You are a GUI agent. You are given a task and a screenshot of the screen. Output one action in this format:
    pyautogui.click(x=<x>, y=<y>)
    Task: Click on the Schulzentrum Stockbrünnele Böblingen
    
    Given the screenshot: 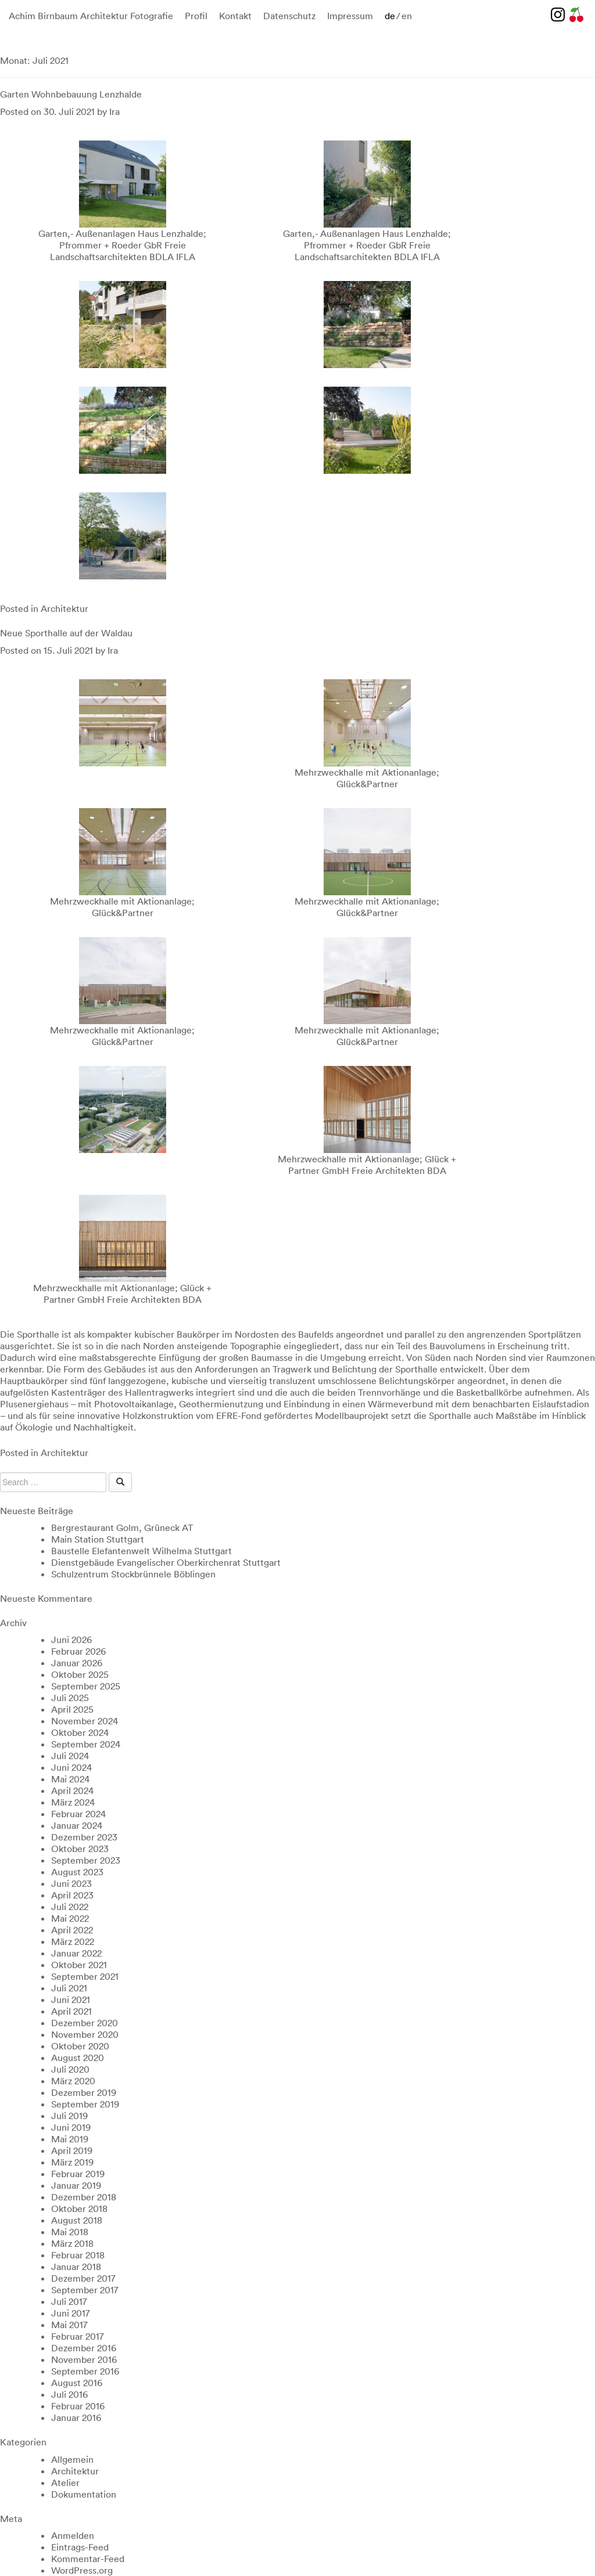 What is the action you would take?
    pyautogui.click(x=133, y=1574)
    